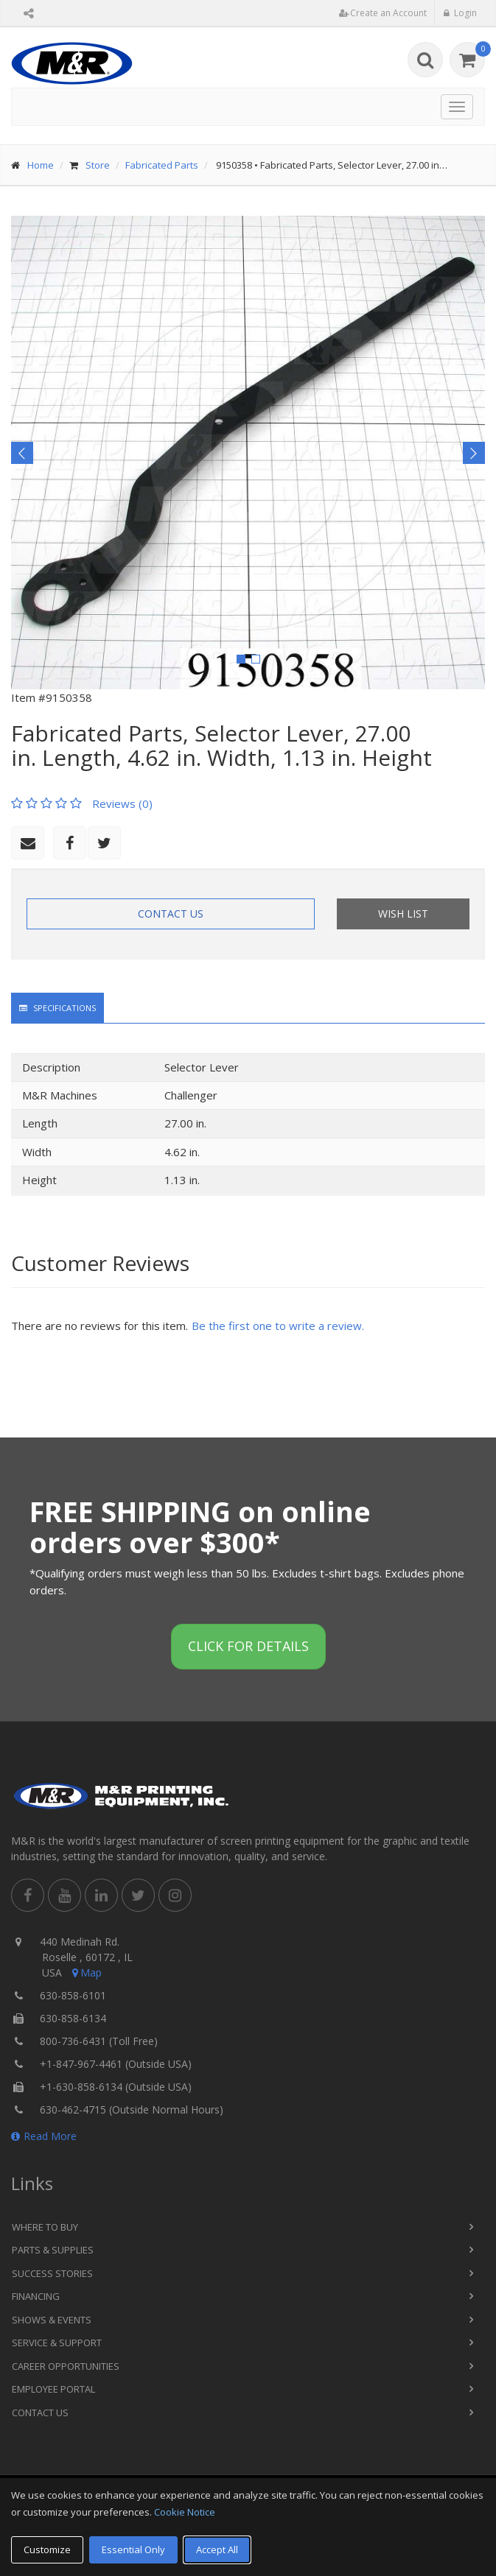  I want to click on Store, so click(97, 165).